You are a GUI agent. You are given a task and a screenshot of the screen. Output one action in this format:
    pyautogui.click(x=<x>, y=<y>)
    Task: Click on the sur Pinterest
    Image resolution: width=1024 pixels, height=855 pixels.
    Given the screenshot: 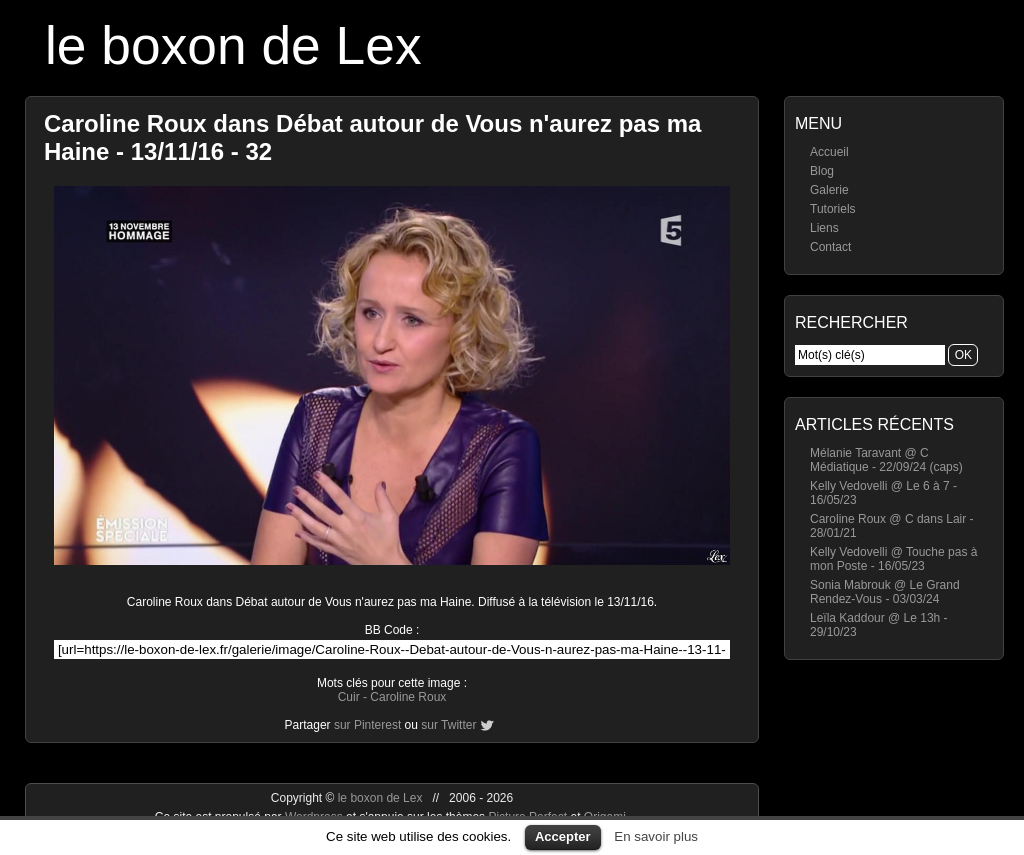 What is the action you would take?
    pyautogui.click(x=367, y=725)
    